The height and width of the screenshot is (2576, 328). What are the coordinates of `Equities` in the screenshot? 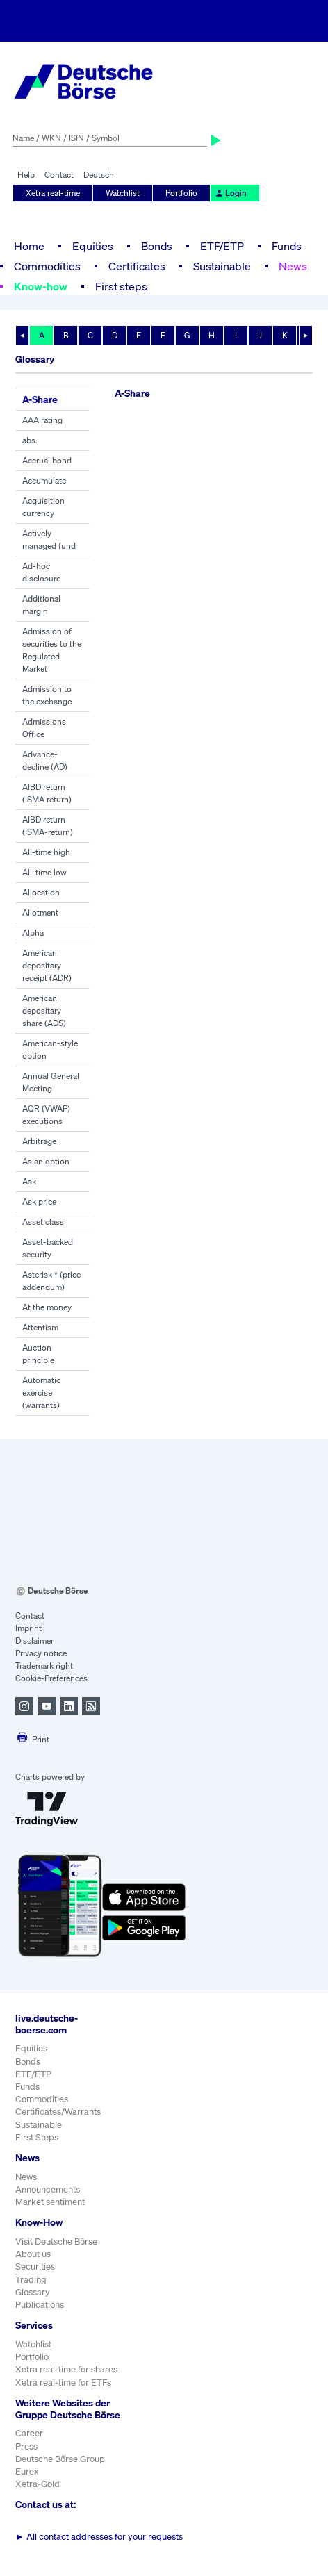 It's located at (92, 246).